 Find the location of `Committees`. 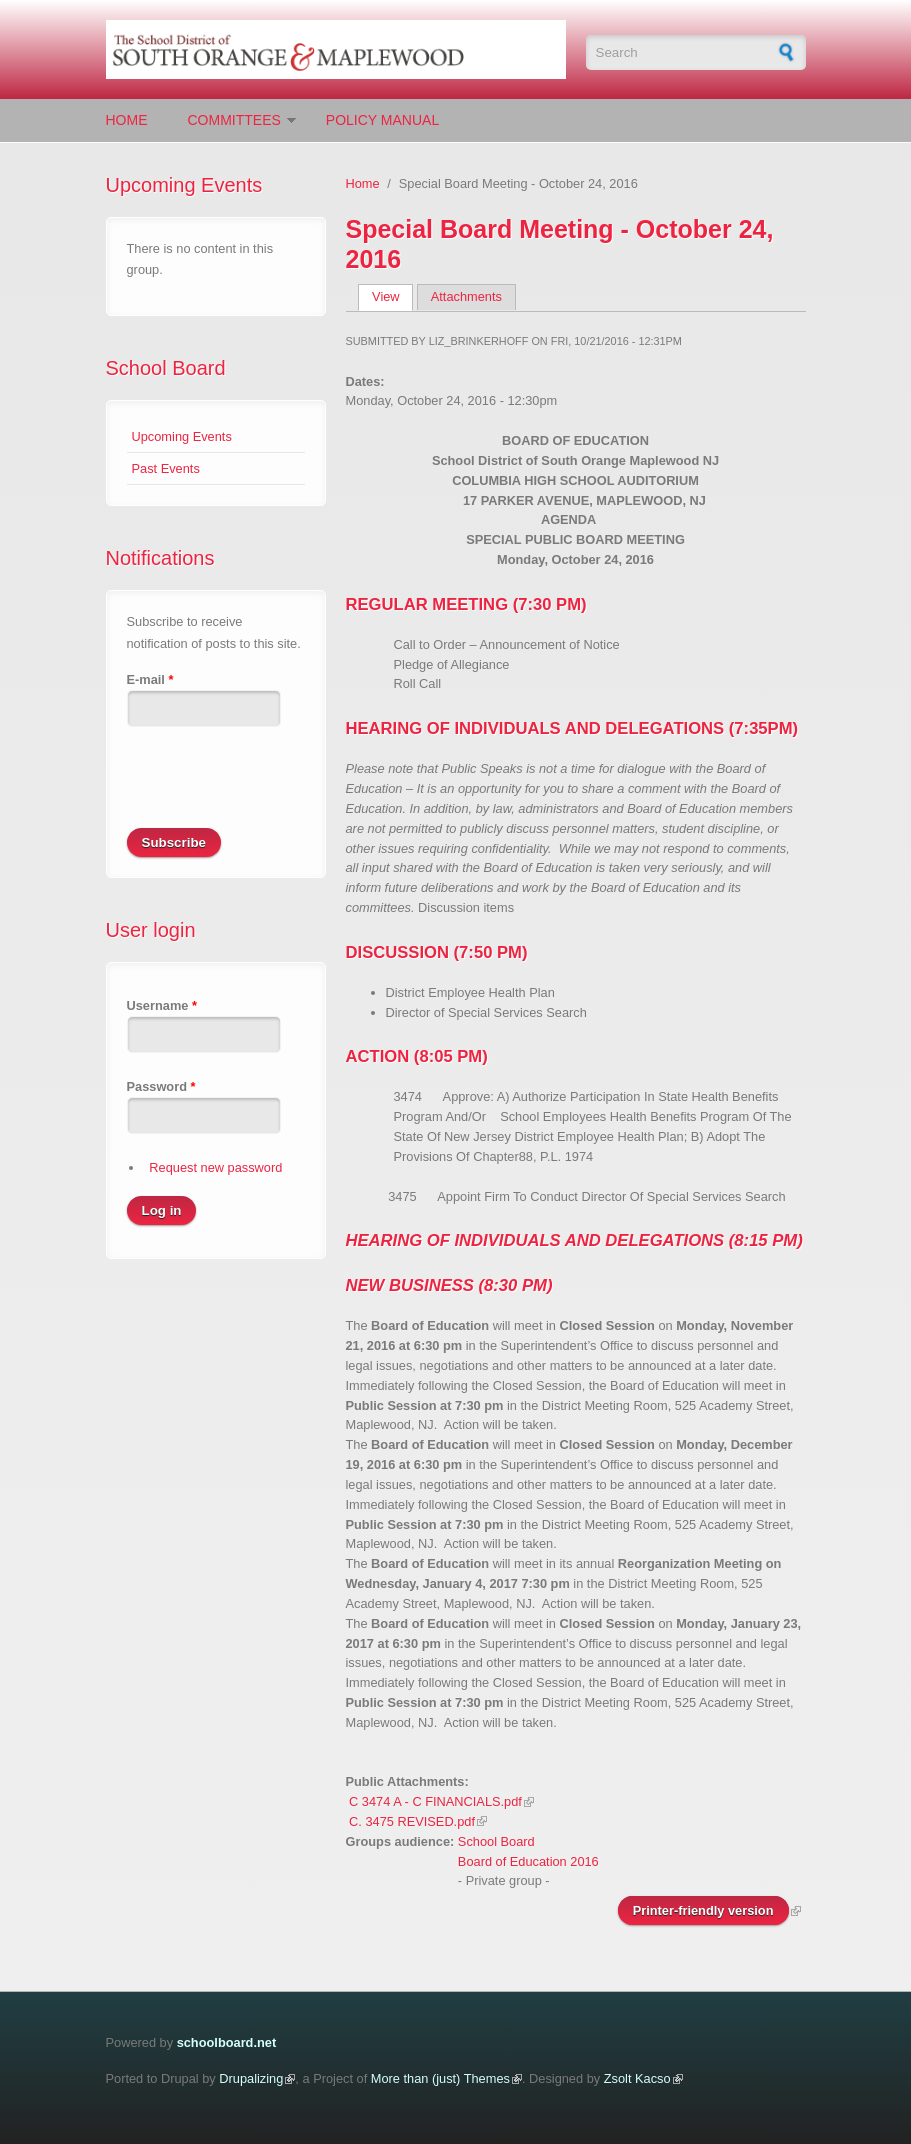

Committees is located at coordinates (234, 120).